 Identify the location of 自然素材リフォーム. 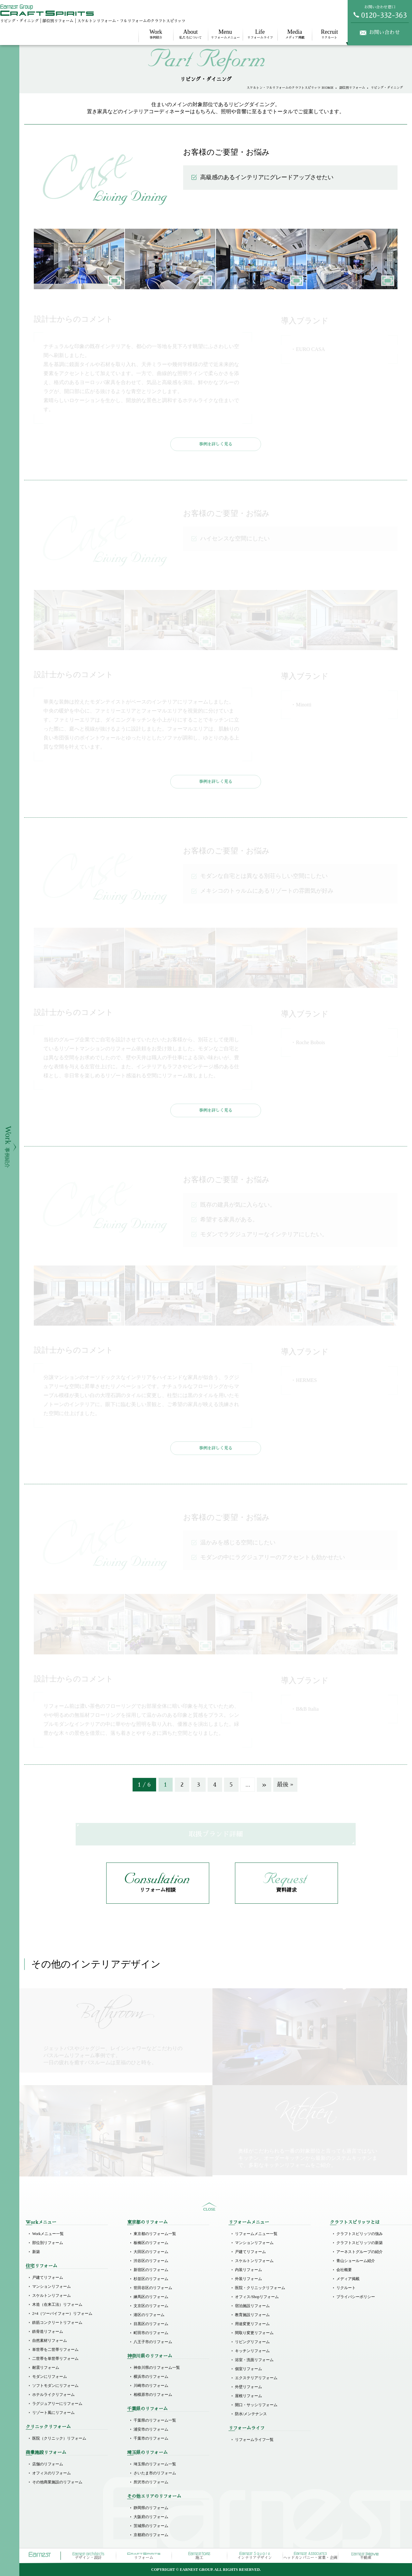
(49, 2340).